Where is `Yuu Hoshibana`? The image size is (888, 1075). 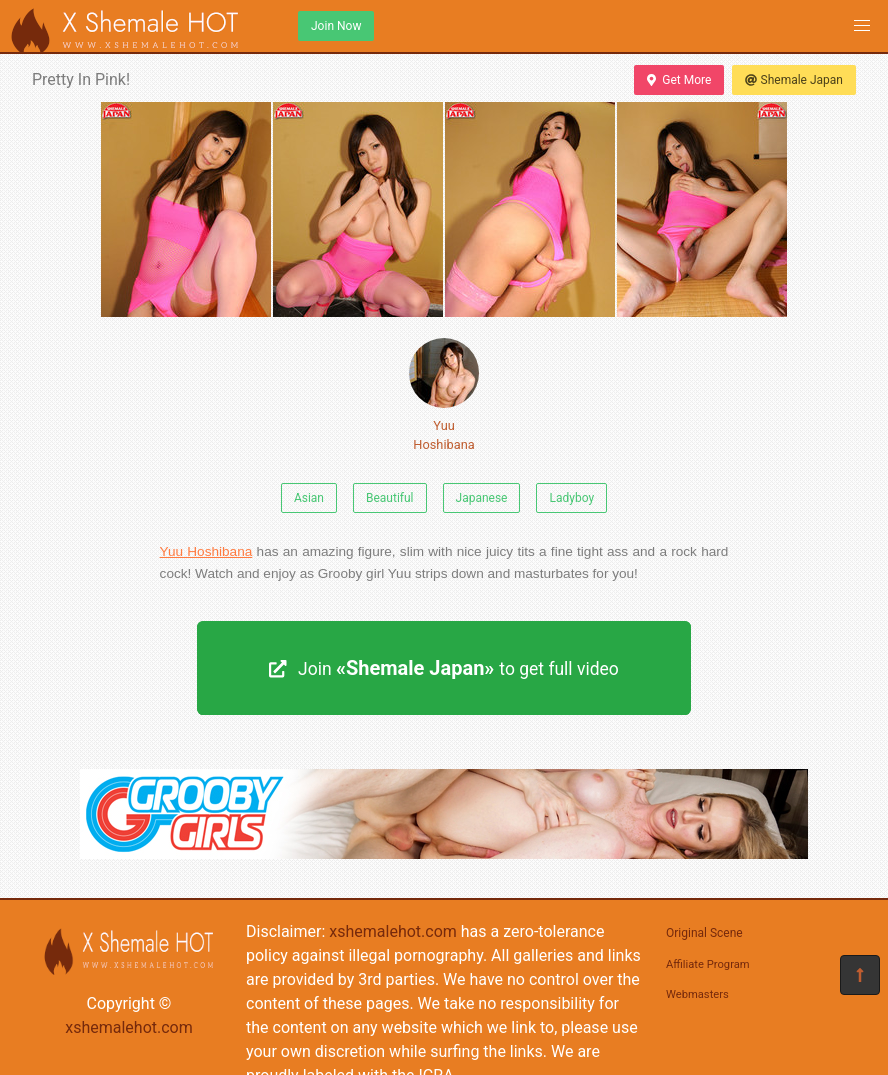 Yuu Hoshibana is located at coordinates (444, 395).